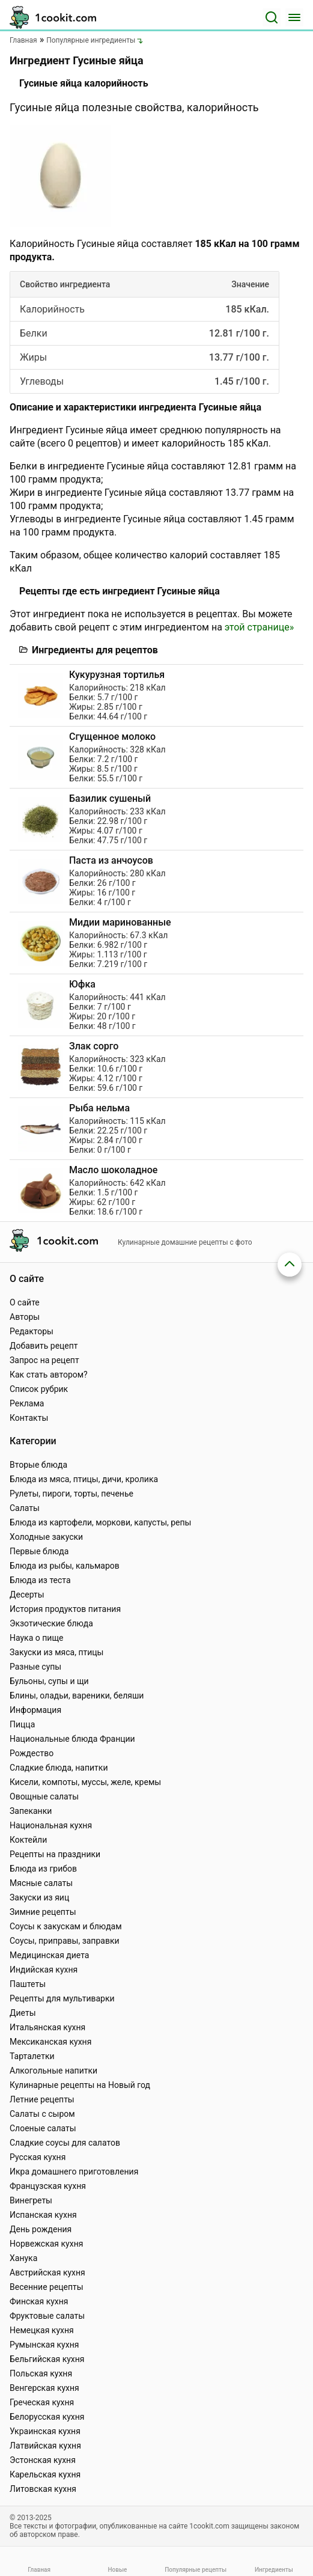  What do you see at coordinates (50, 2041) in the screenshot?
I see `Мексиканская кухня` at bounding box center [50, 2041].